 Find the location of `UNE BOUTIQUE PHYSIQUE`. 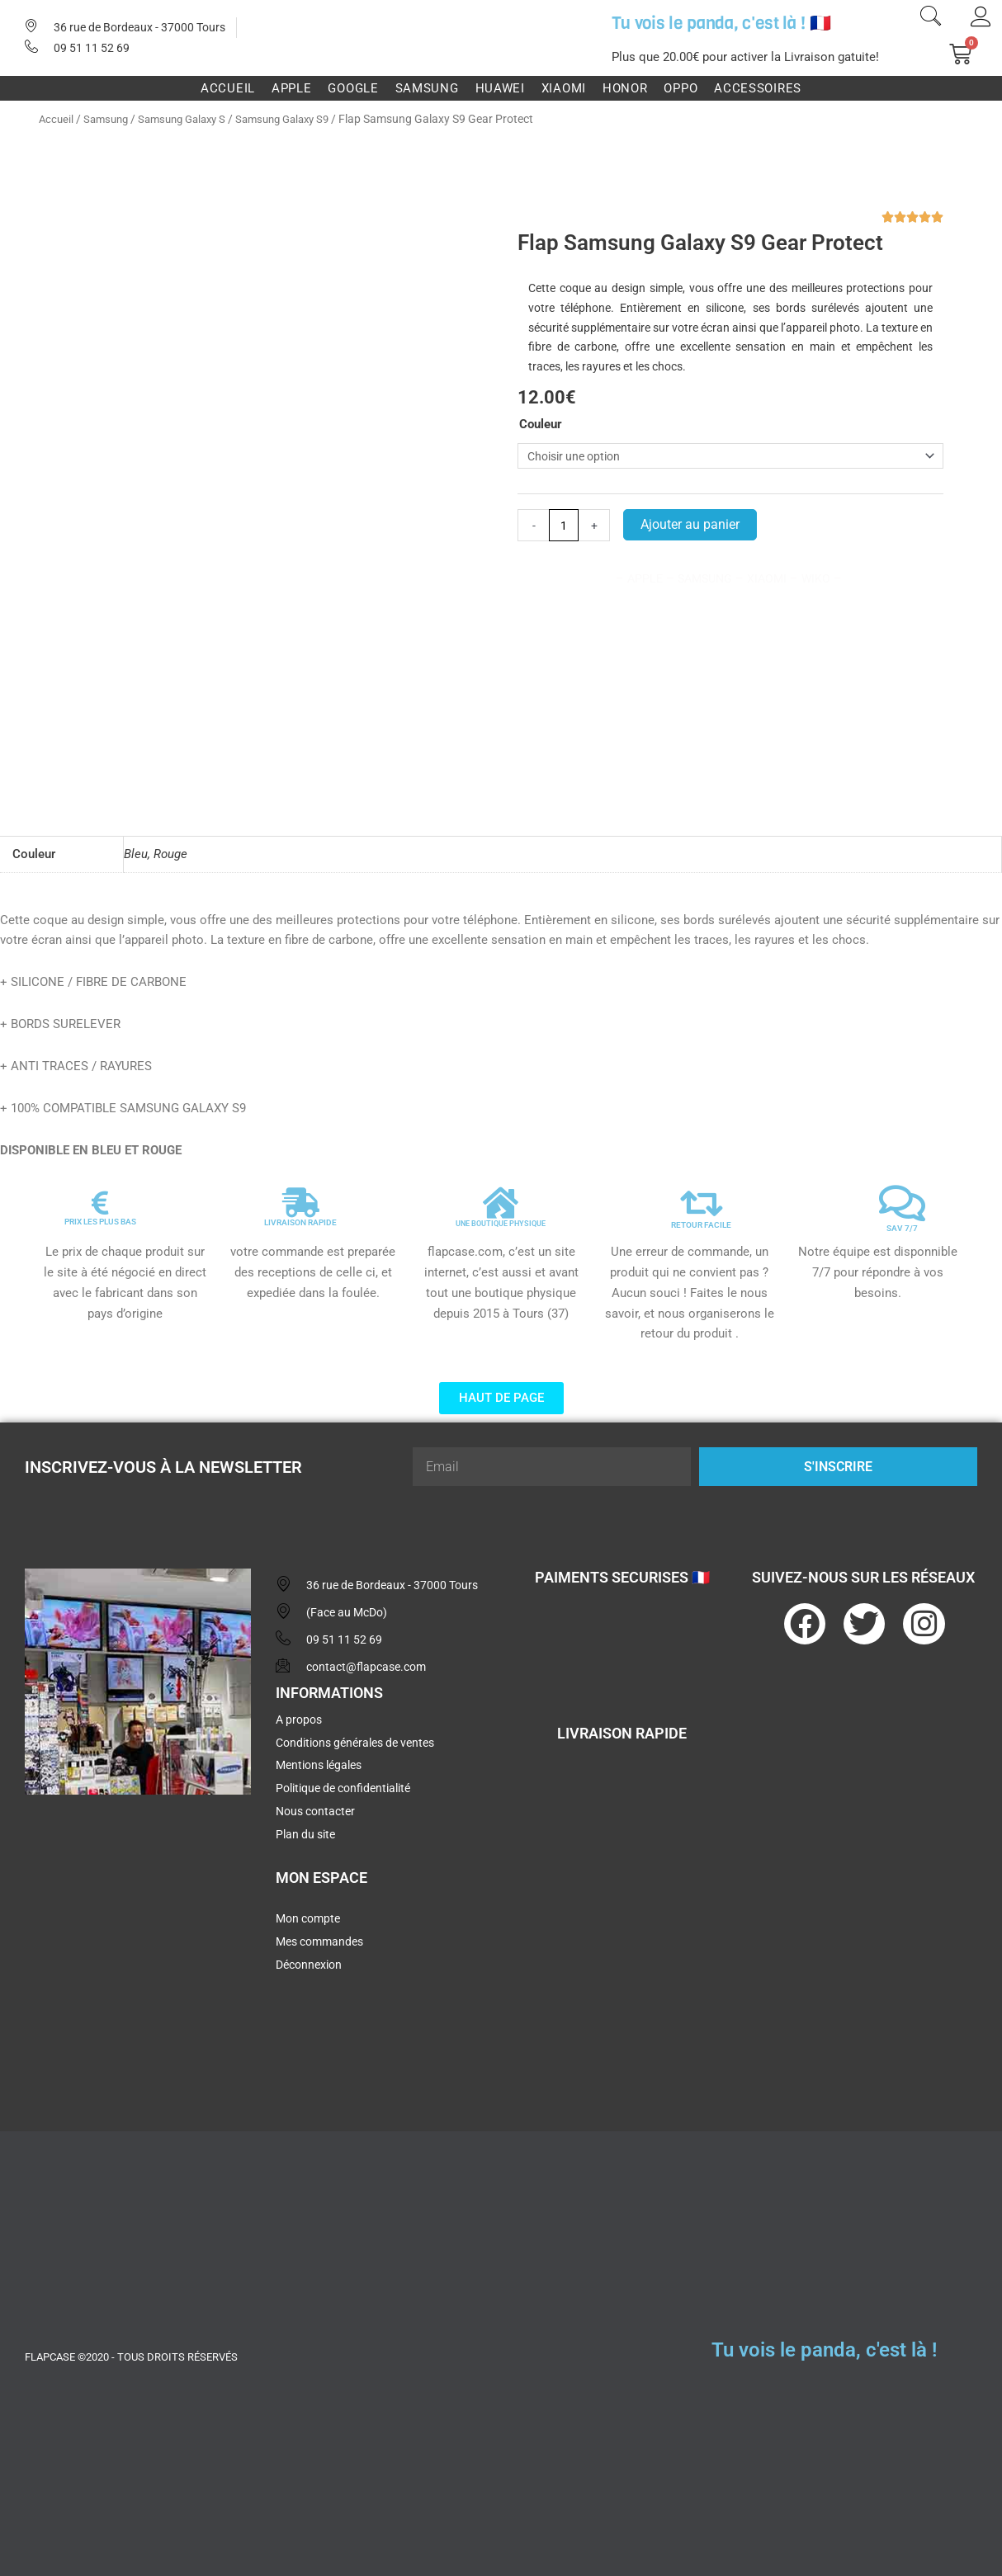

UNE BOUTIQUE PHYSIQUE is located at coordinates (501, 1217).